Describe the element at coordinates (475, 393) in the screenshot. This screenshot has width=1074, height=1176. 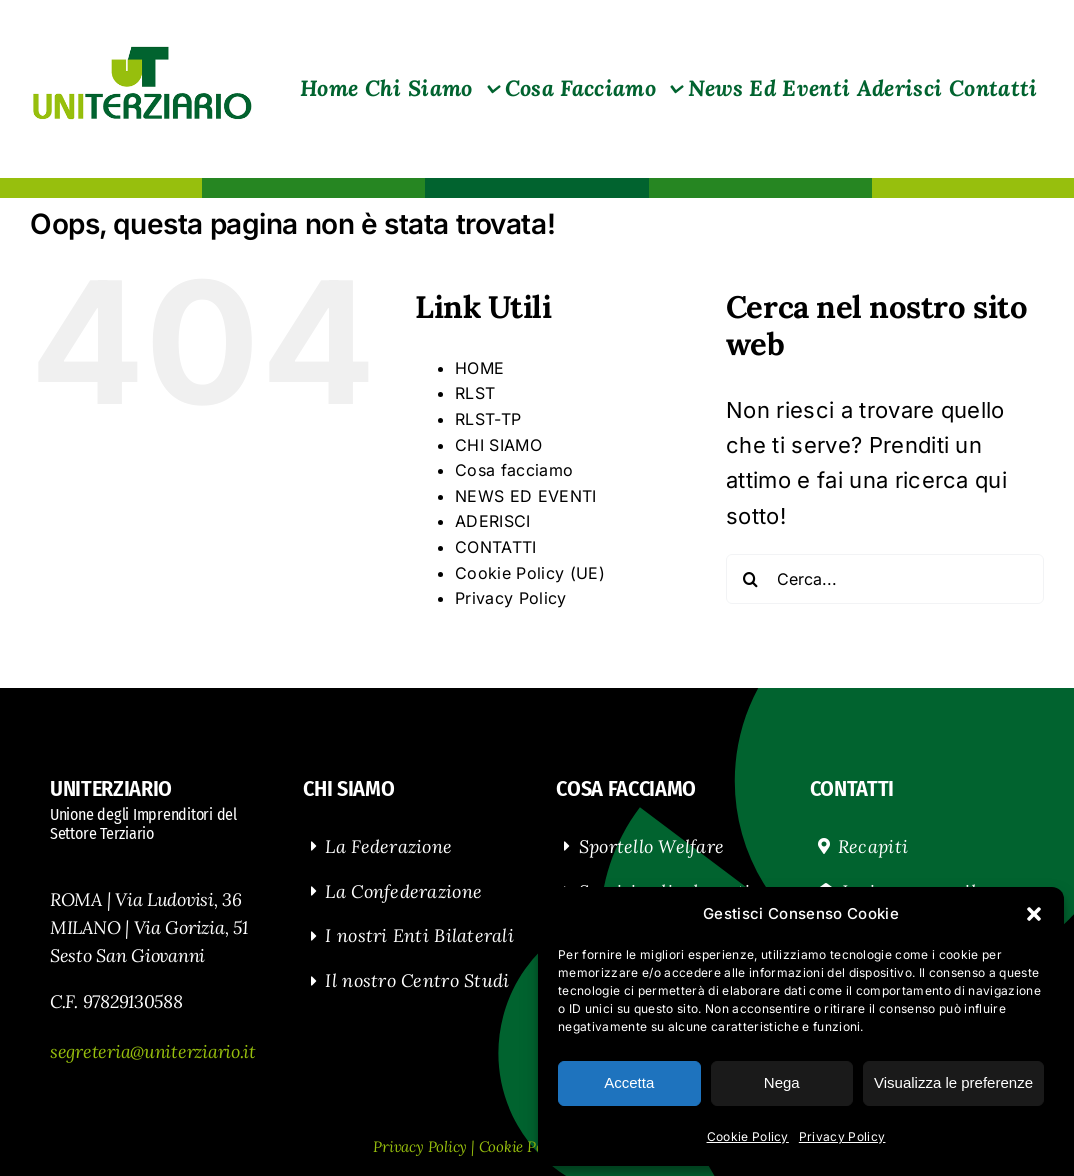
I see `RLST` at that location.